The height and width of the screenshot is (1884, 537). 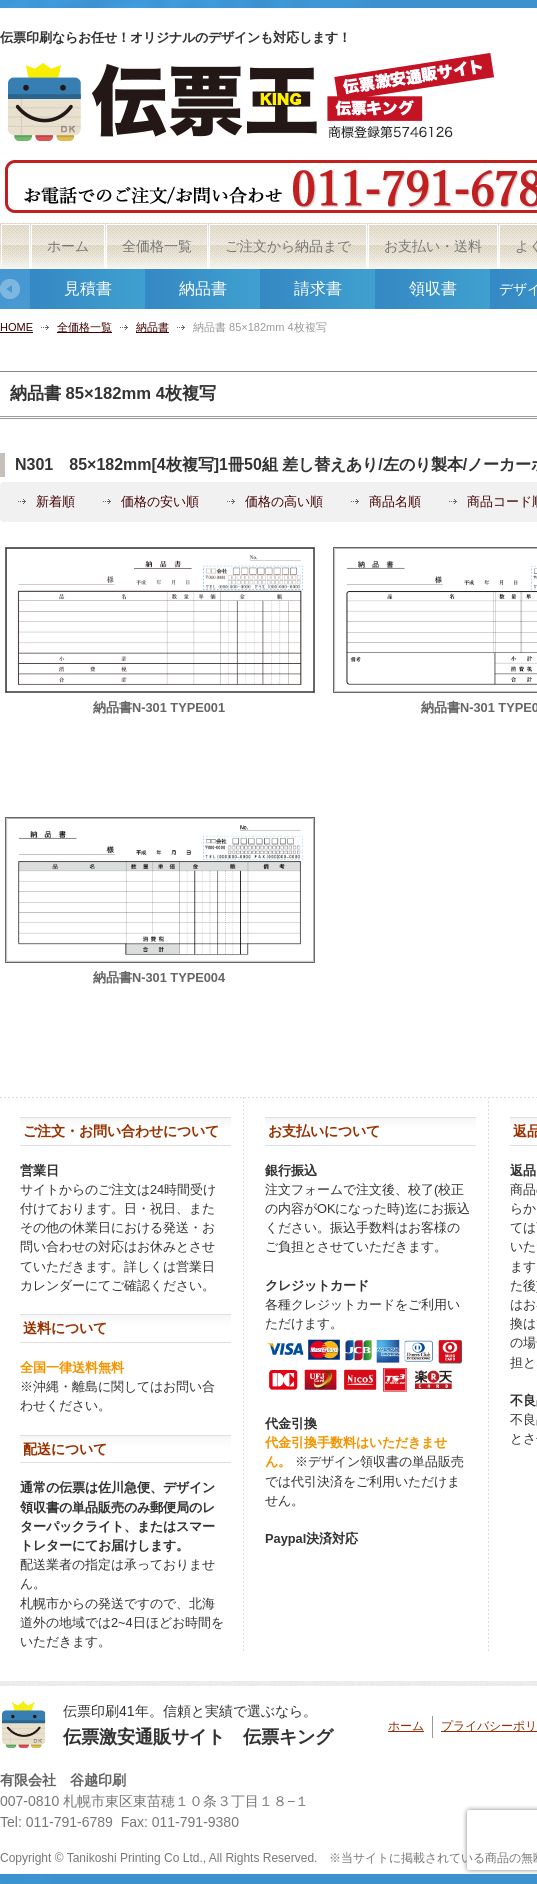 I want to click on 納品書, so click(x=203, y=288).